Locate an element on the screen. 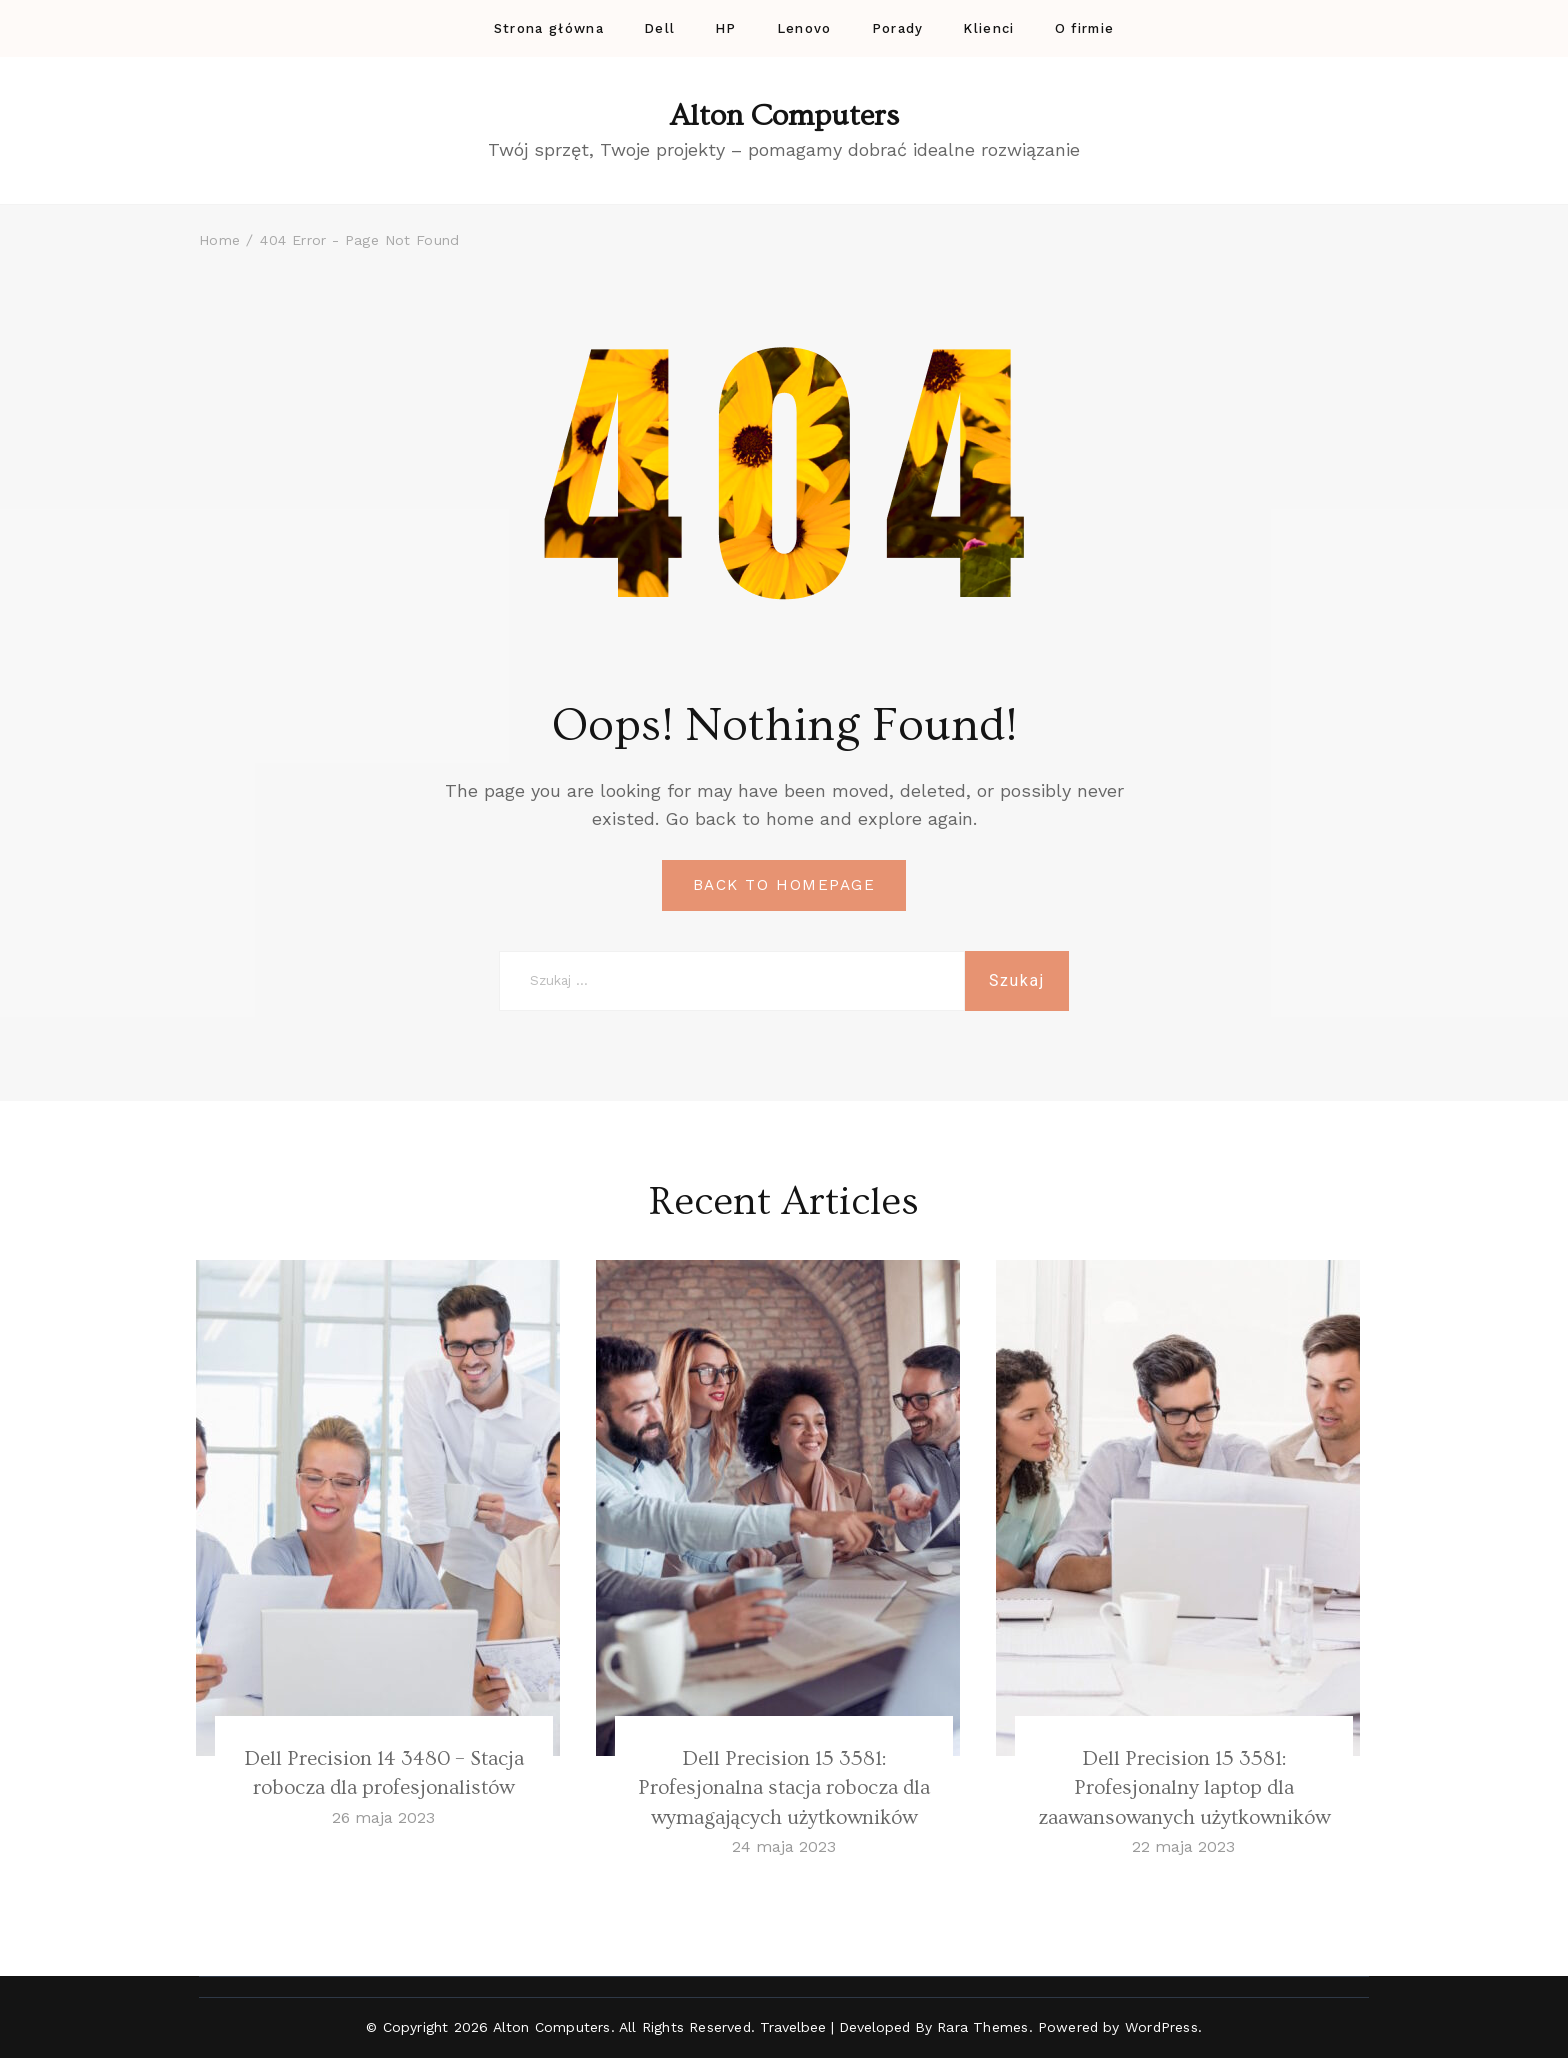  Dell Precision 15 3581: Profesjonalna stacja robocza dla wymagających użytkowników is located at coordinates (784, 1788).